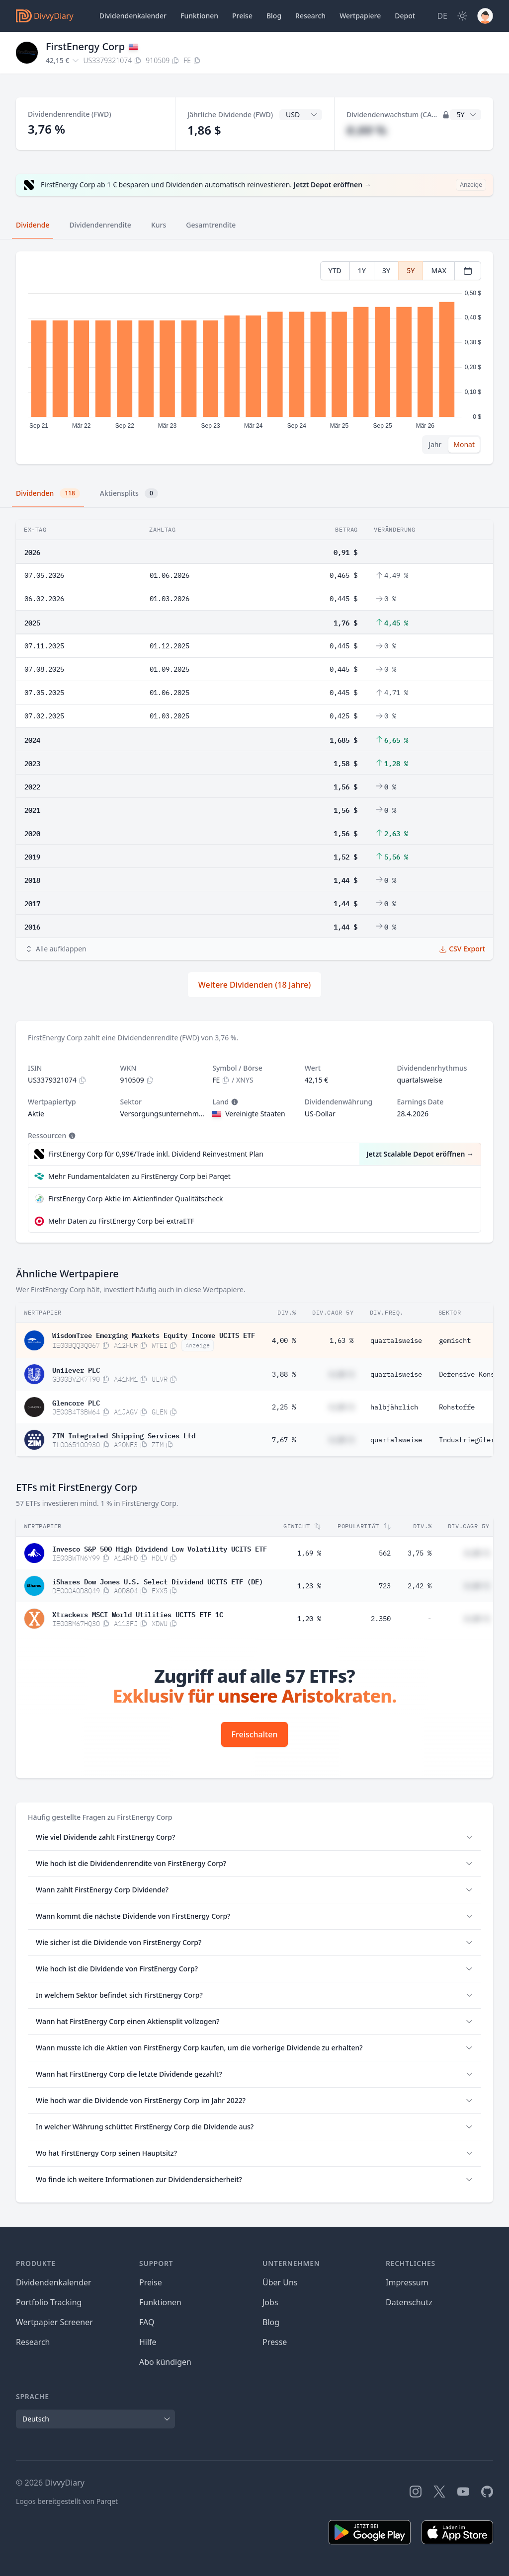  Describe the element at coordinates (159, 1548) in the screenshot. I see `Invesco S&P 500 High Dividend Low Volatility UCITS ETF` at that location.